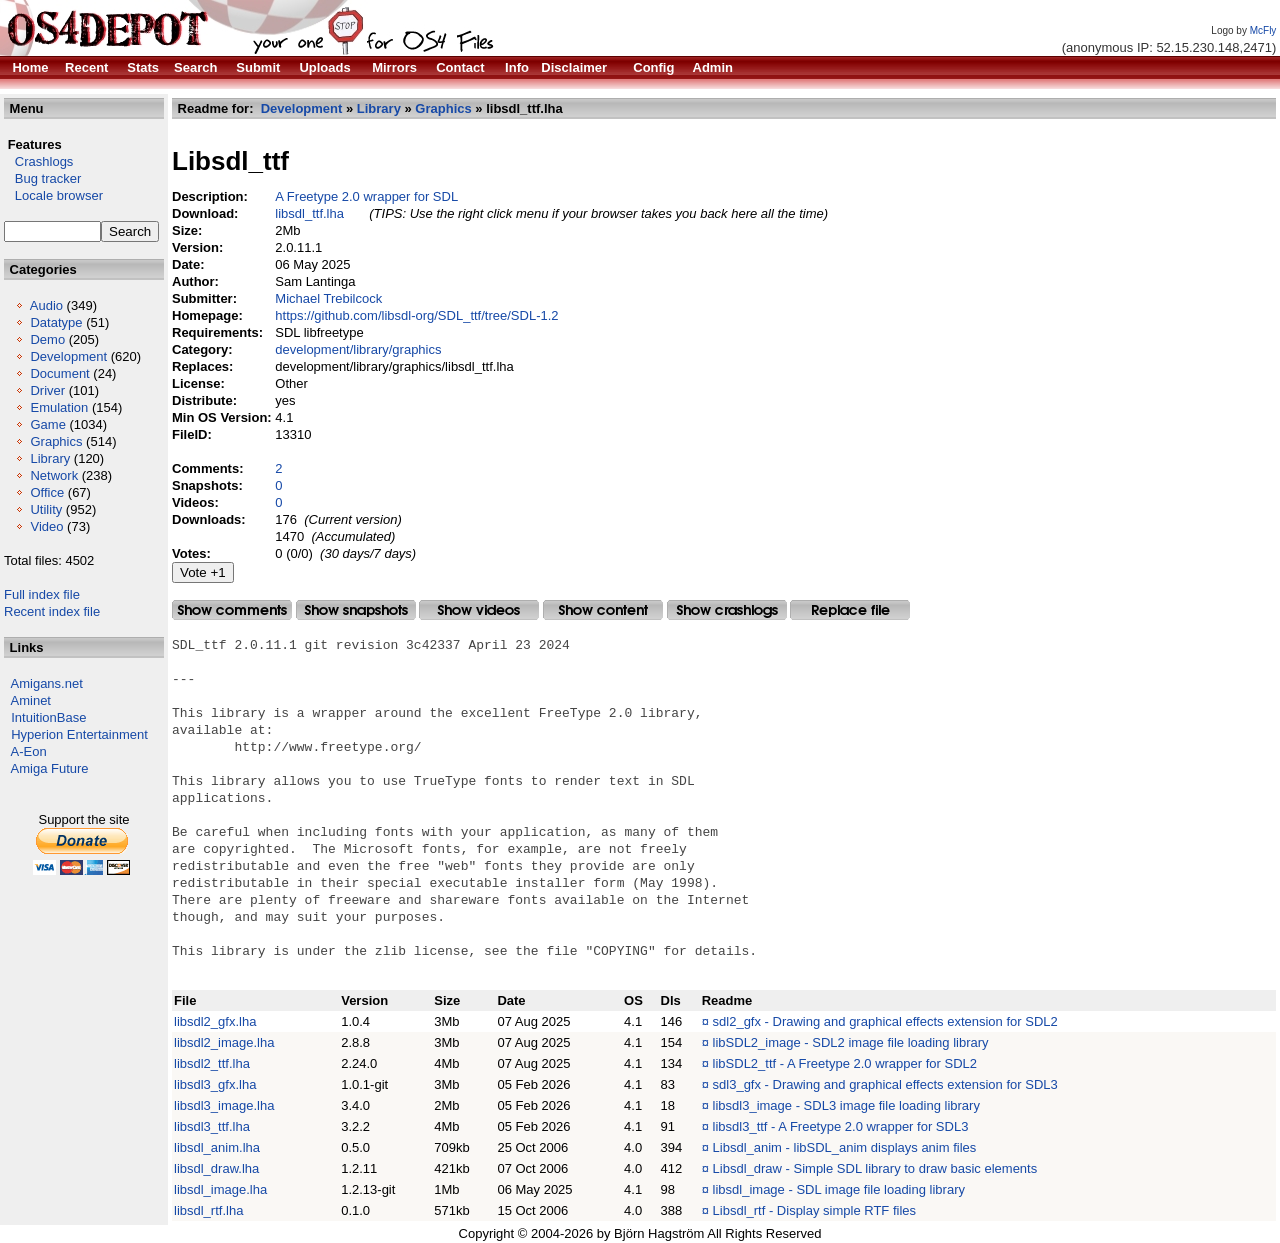  I want to click on development/library/graphics, so click(358, 349).